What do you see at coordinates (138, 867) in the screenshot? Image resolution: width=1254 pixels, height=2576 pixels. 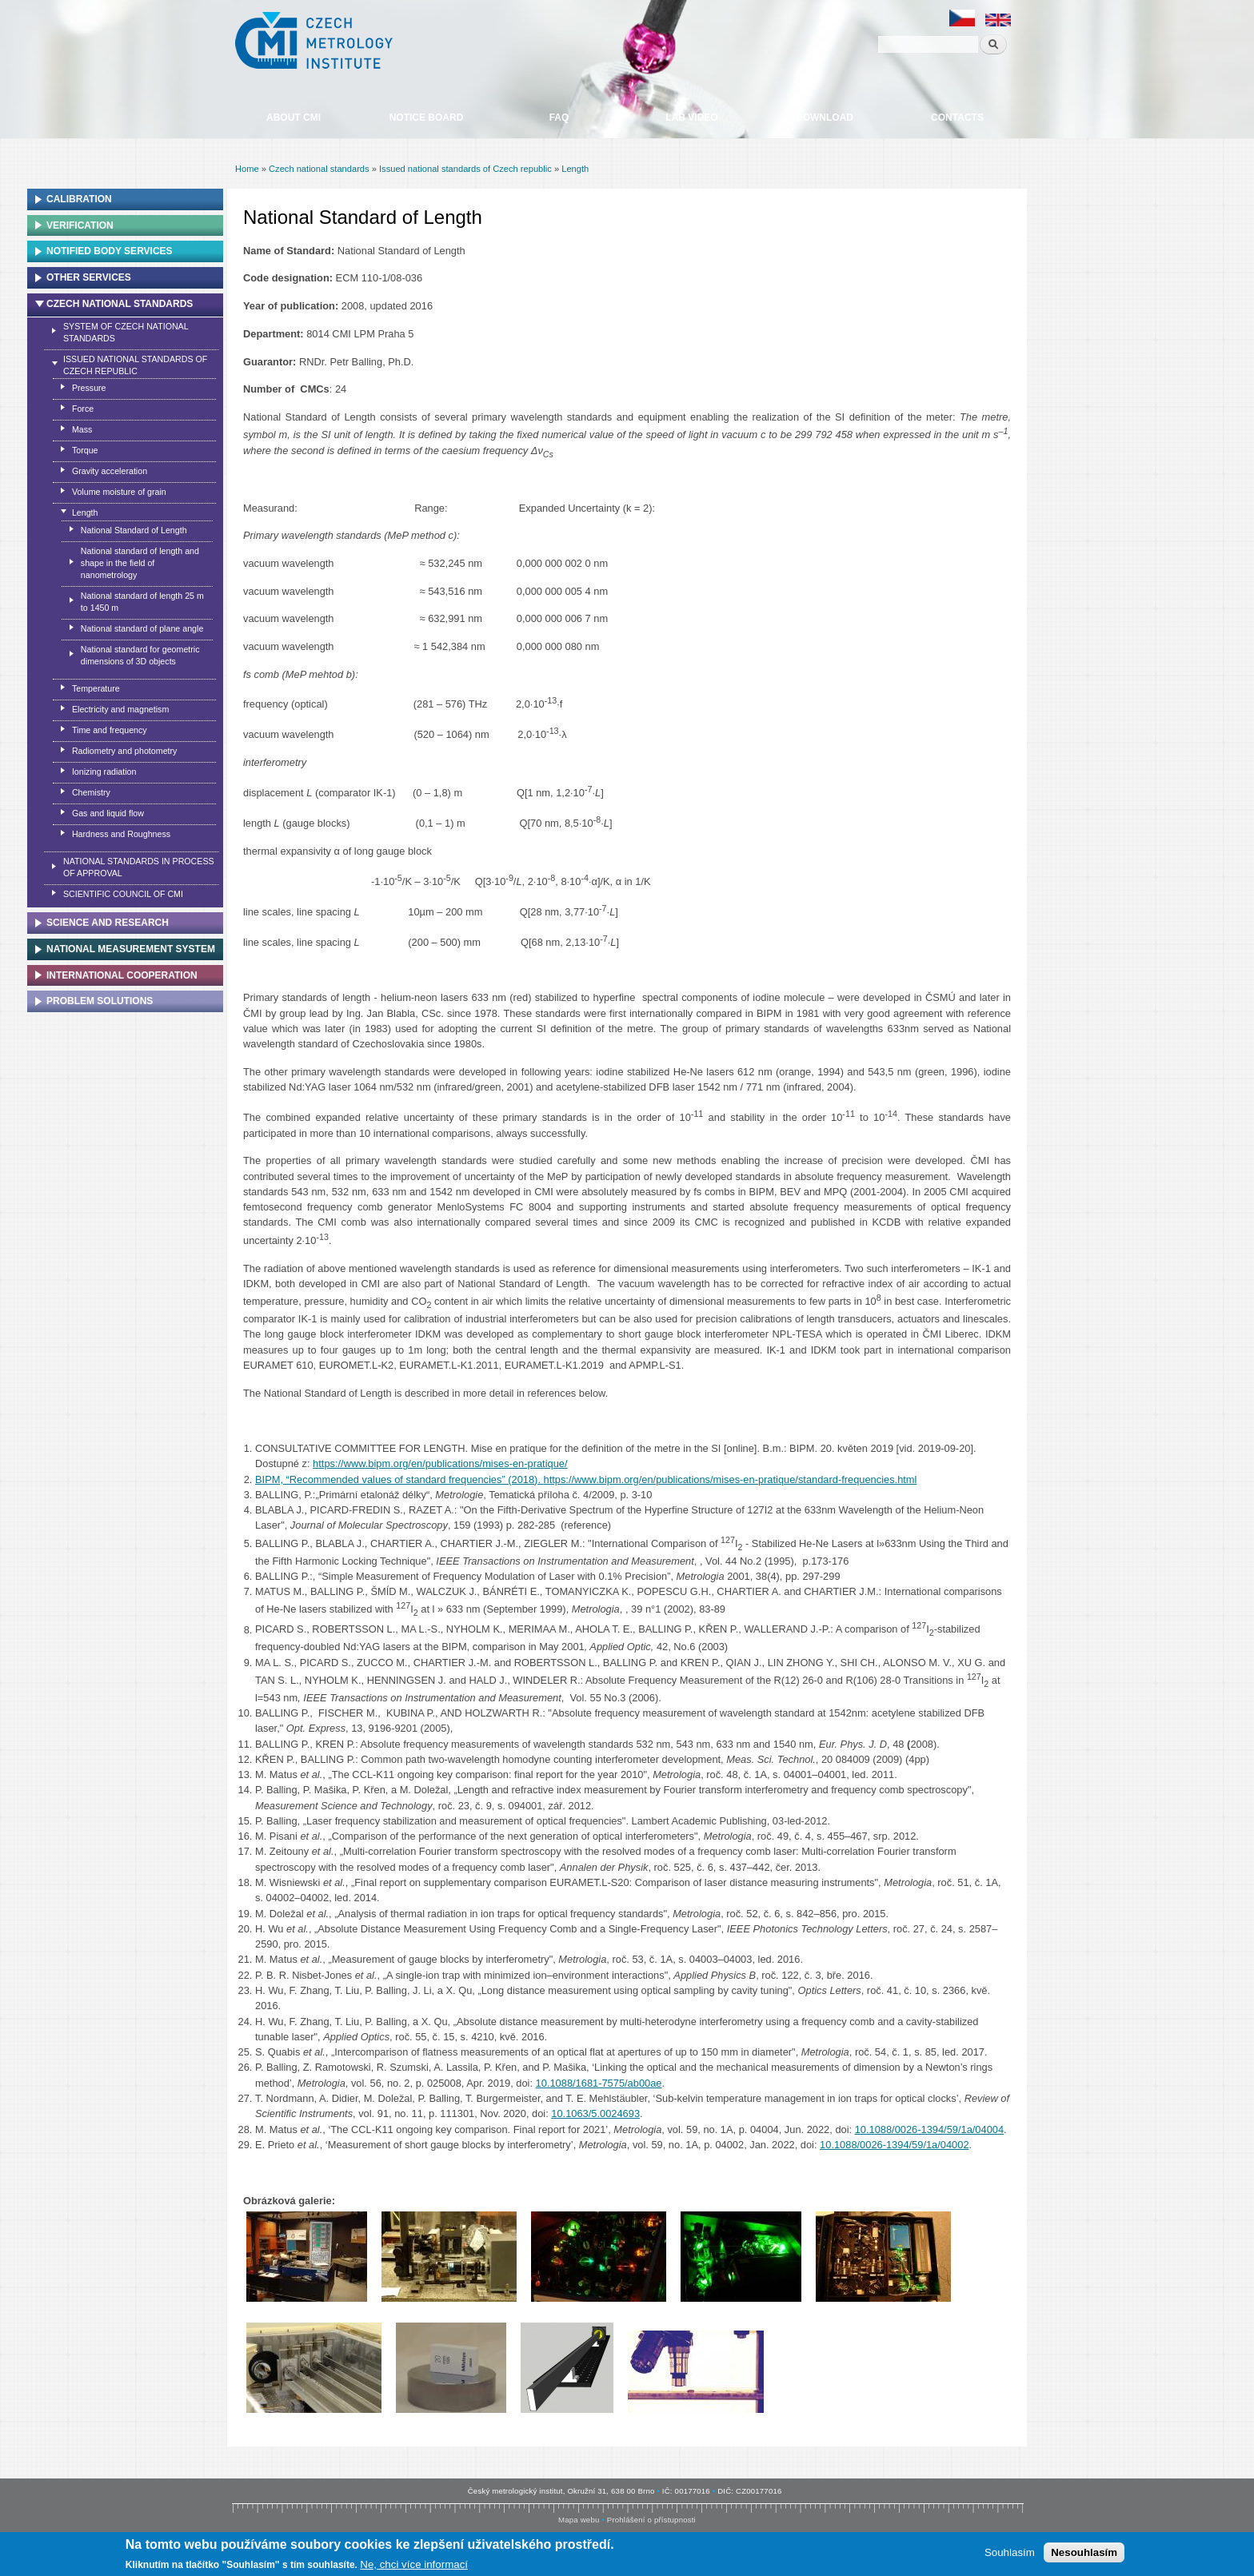 I see `National standards in process of approval` at bounding box center [138, 867].